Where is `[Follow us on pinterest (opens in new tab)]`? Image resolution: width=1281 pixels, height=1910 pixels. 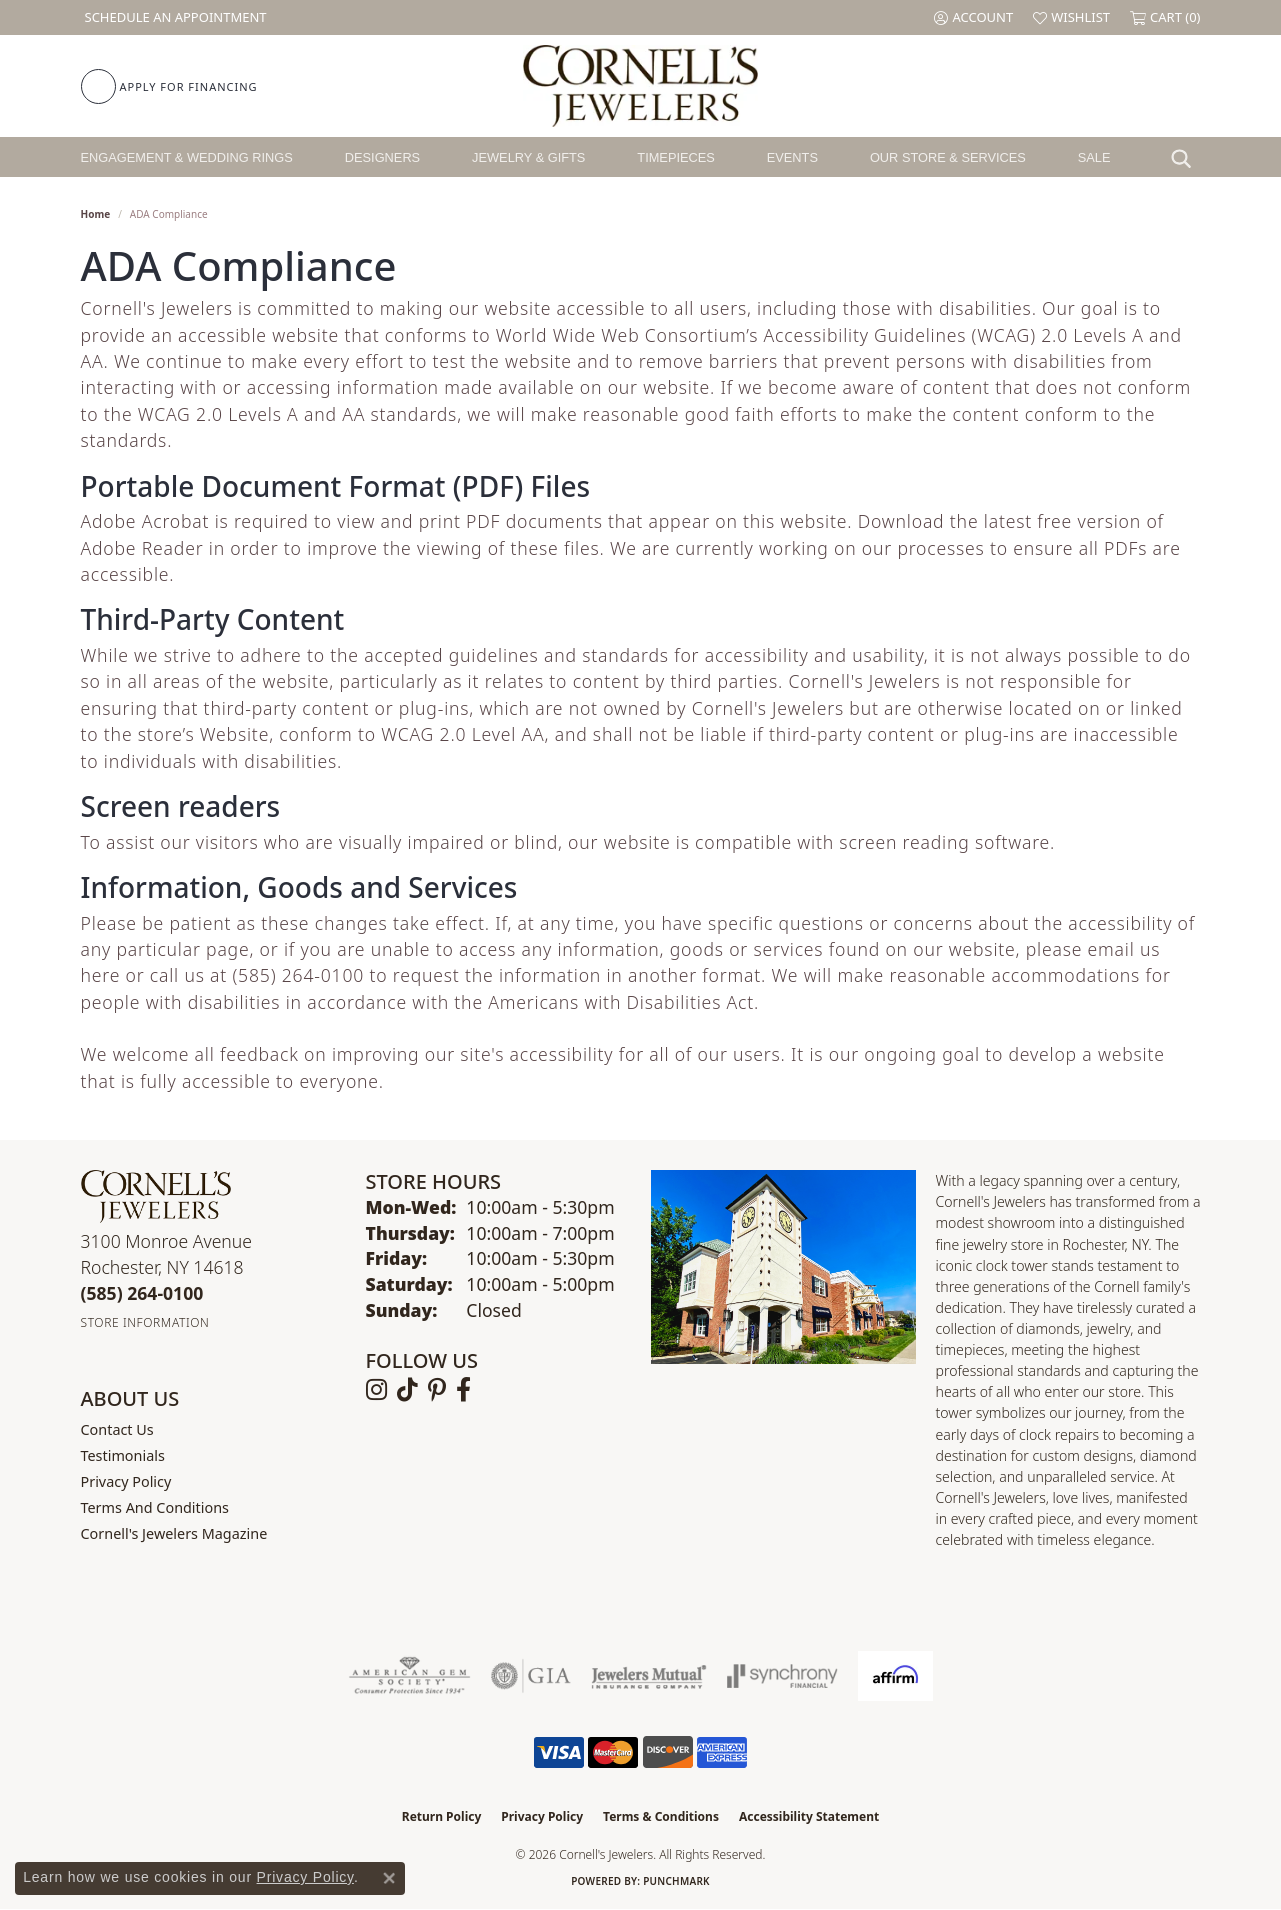
[Follow us on pinterest (opens in new tab)] is located at coordinates (437, 1390).